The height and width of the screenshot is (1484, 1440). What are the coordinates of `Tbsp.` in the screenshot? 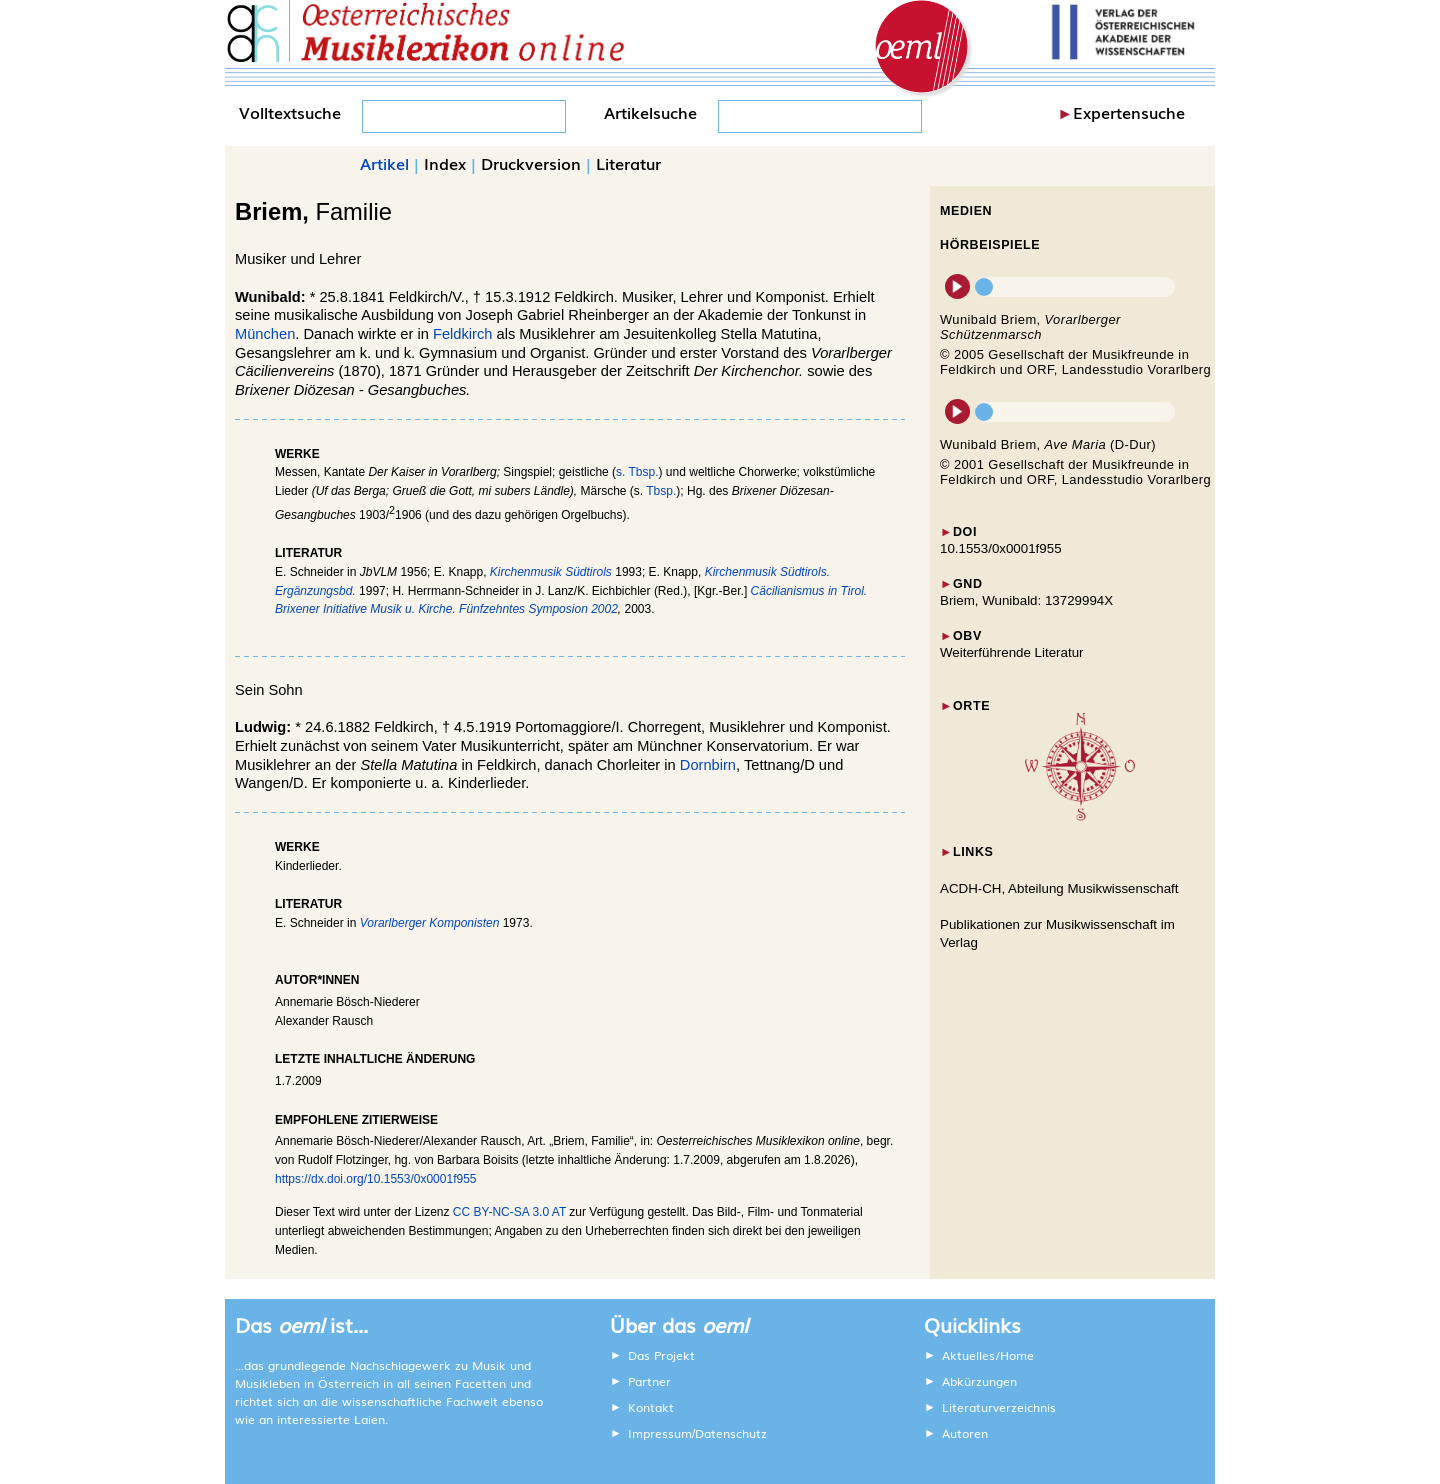 It's located at (661, 491).